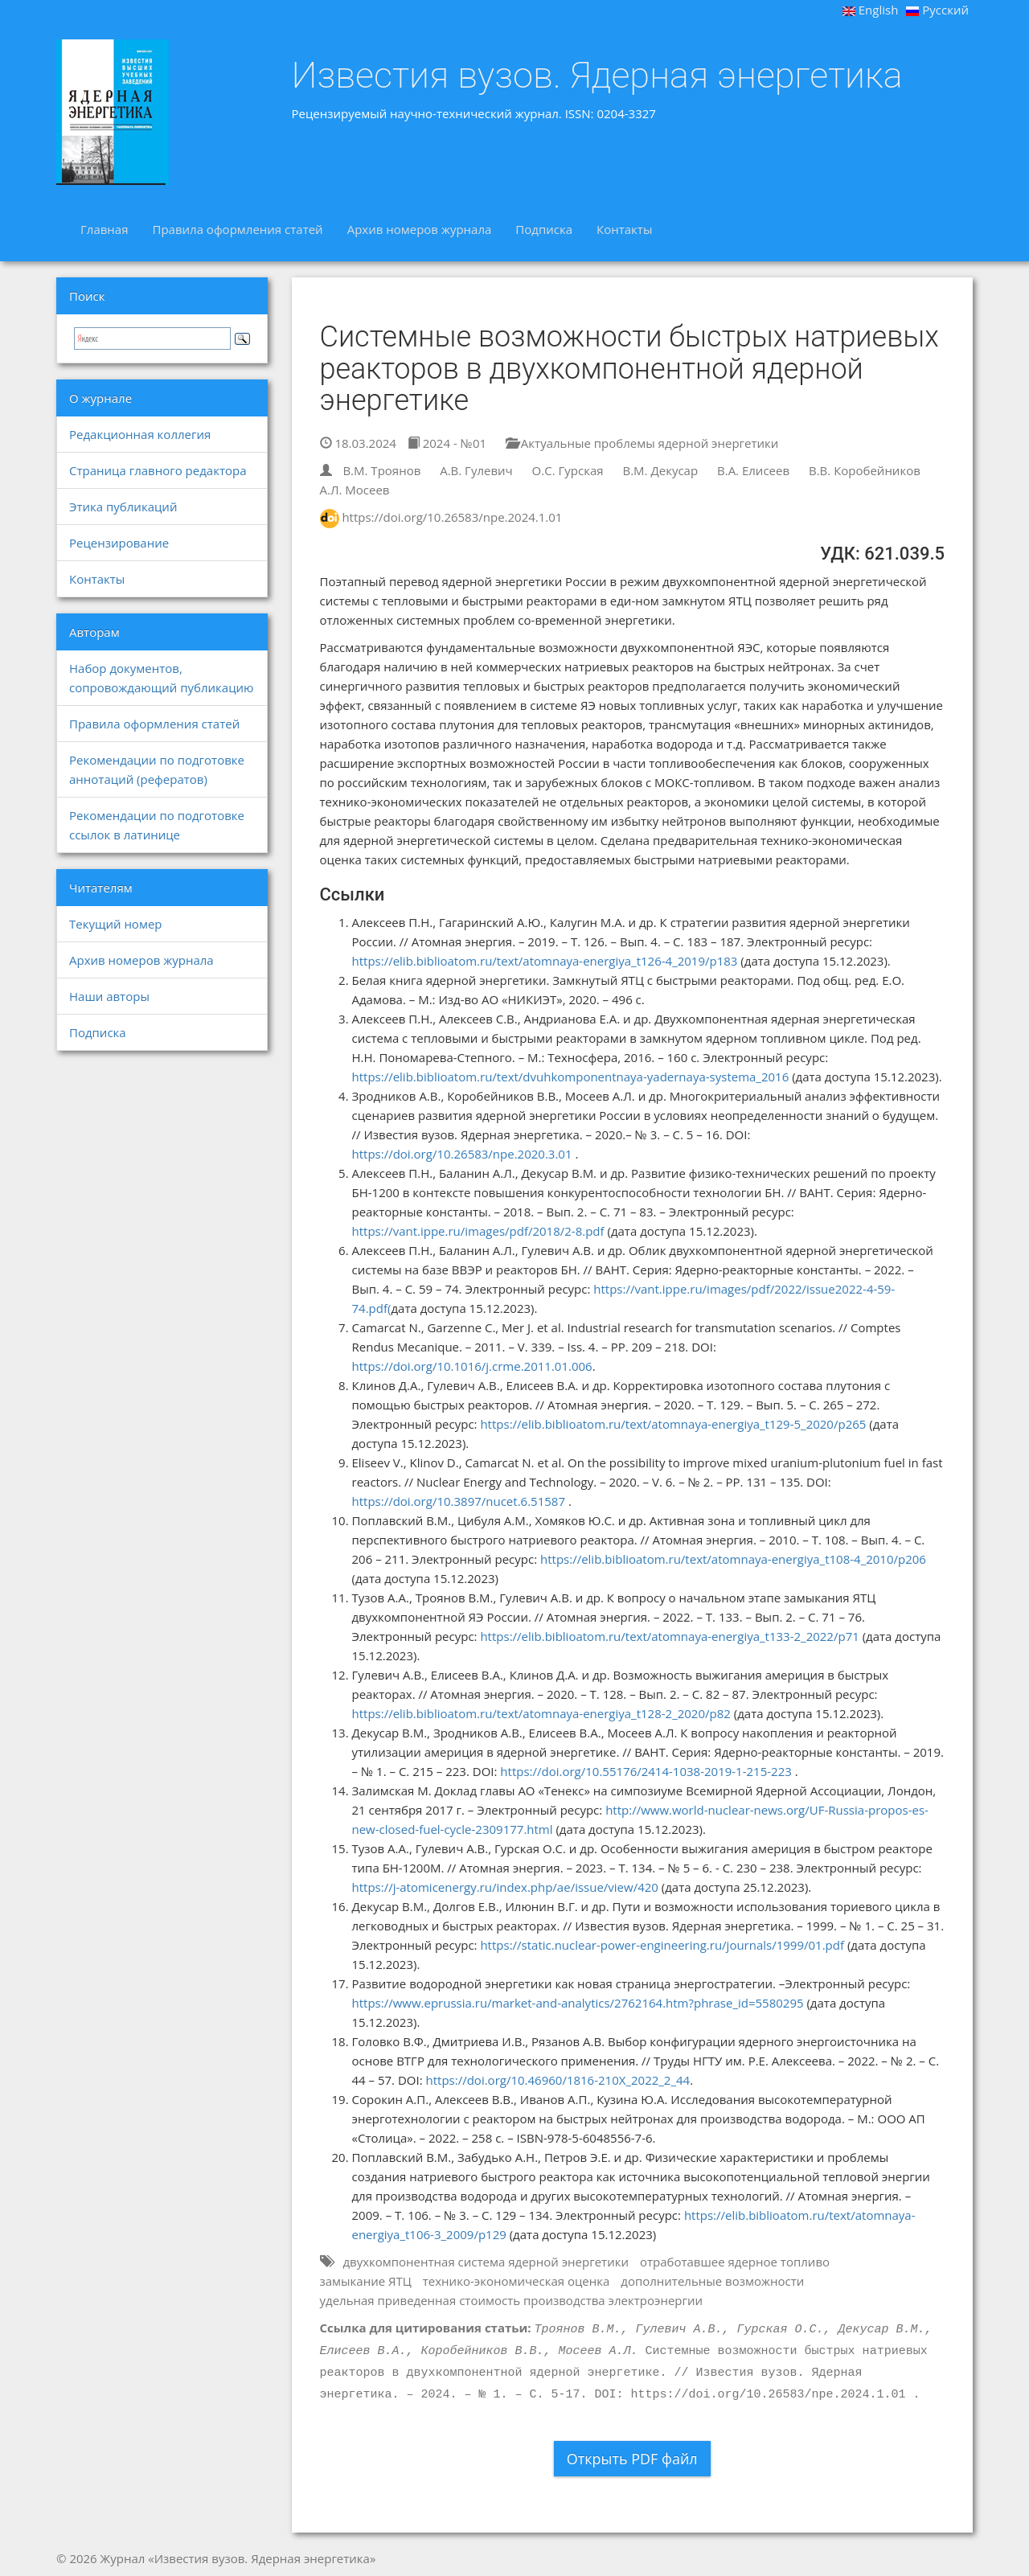 This screenshot has height=2576, width=1029. I want to click on Актуальные проблемы ядерной энергетики, so click(642, 443).